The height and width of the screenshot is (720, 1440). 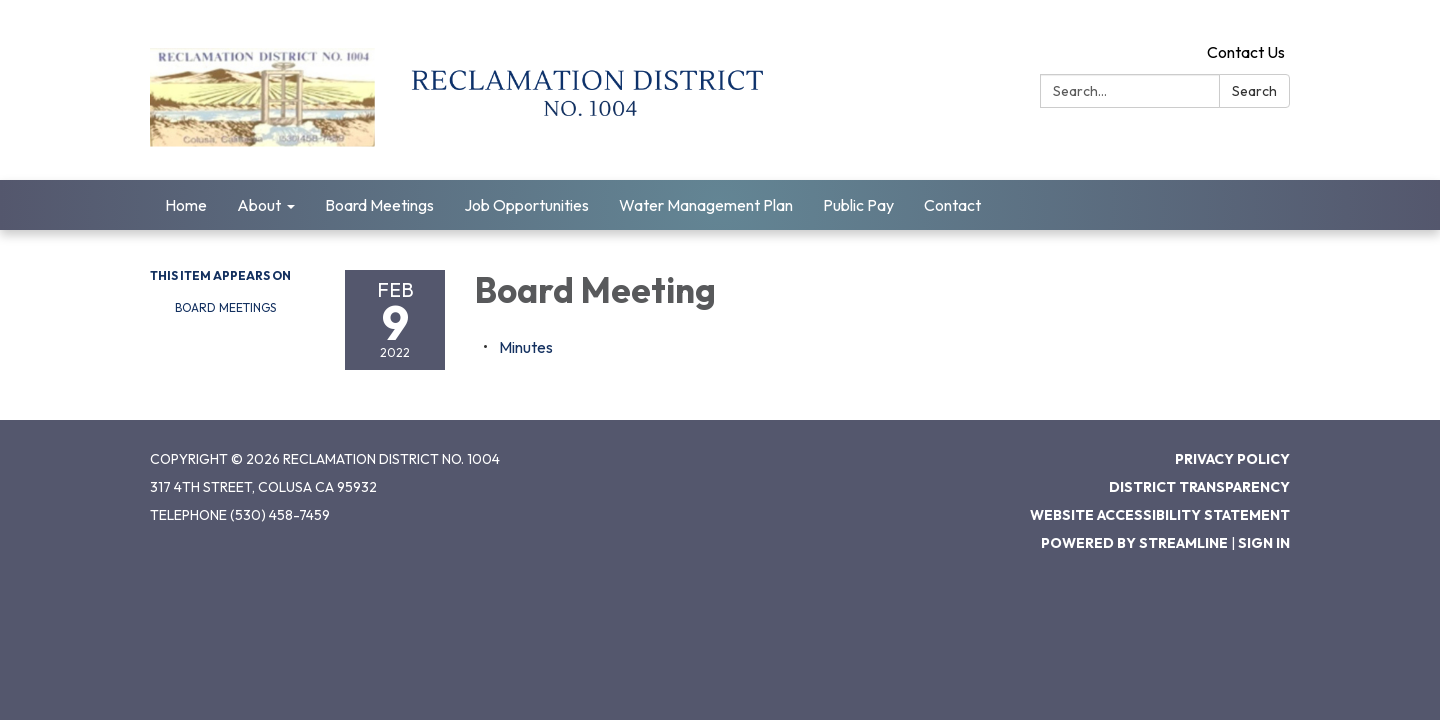 I want to click on Water Management Plan [menuitem], so click(x=706, y=205).